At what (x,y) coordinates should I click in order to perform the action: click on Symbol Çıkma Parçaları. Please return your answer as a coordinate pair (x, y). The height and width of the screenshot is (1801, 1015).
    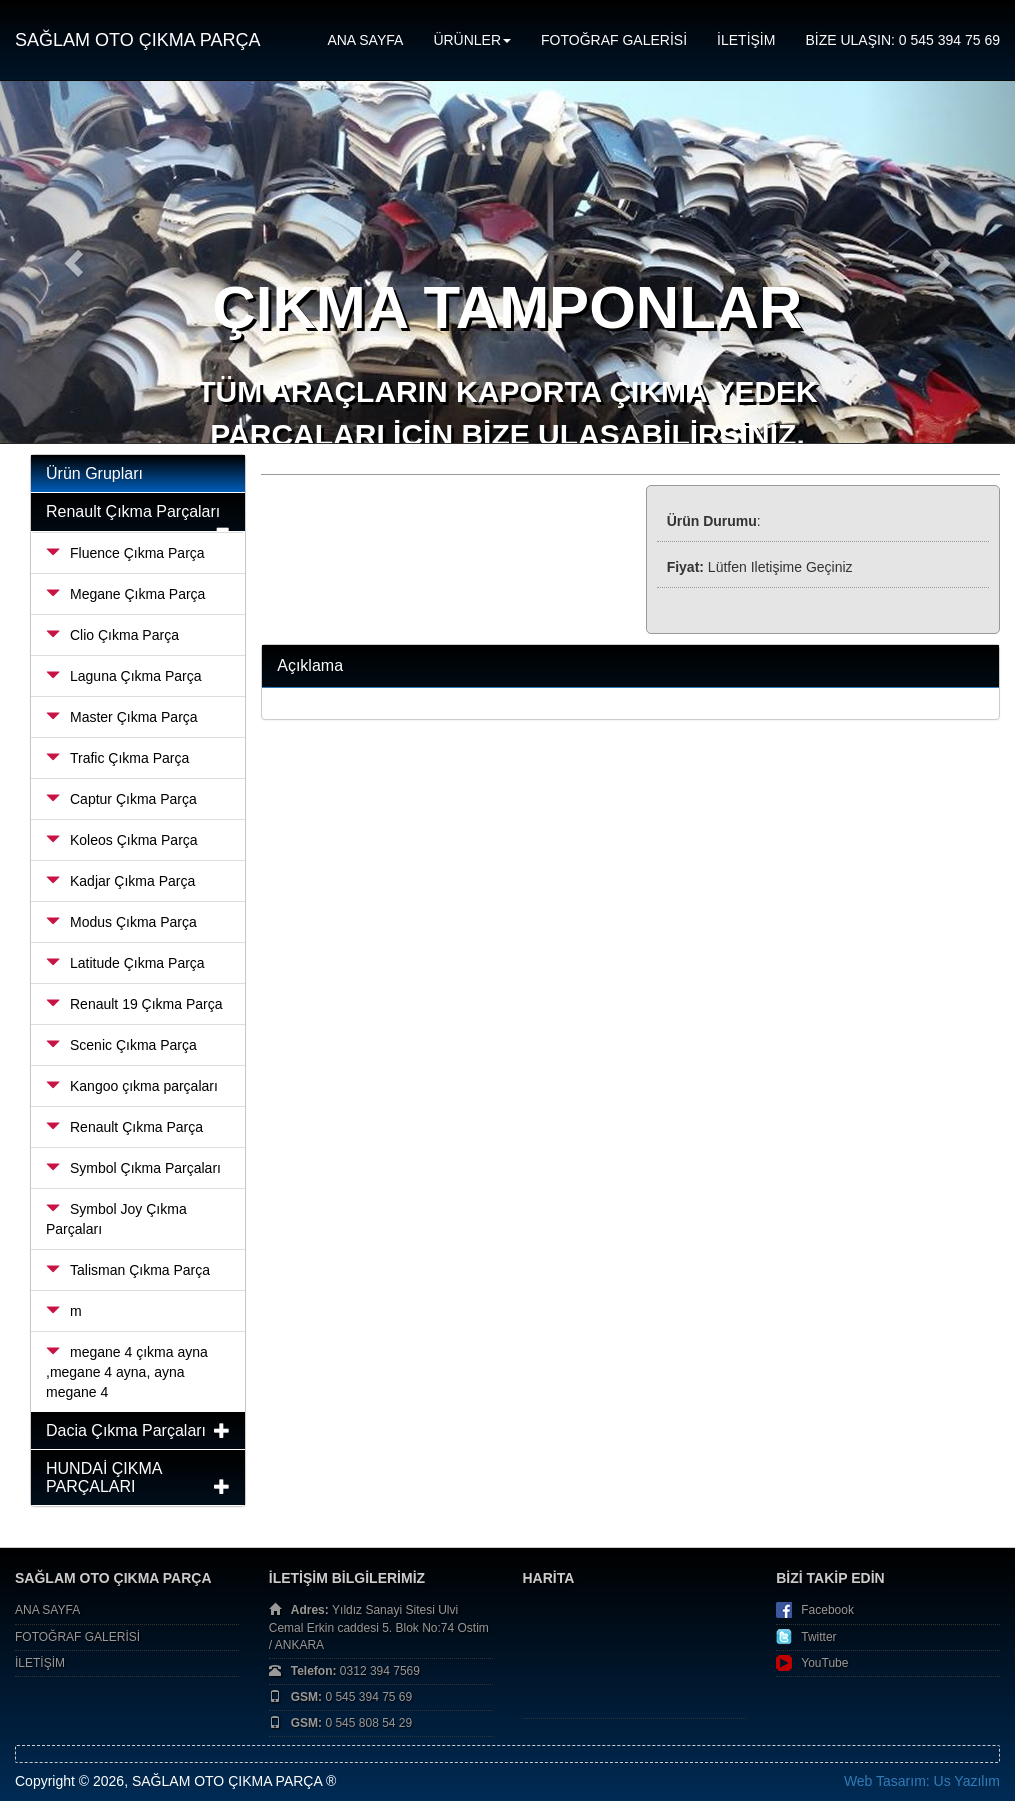
    Looking at the image, I should click on (133, 1168).